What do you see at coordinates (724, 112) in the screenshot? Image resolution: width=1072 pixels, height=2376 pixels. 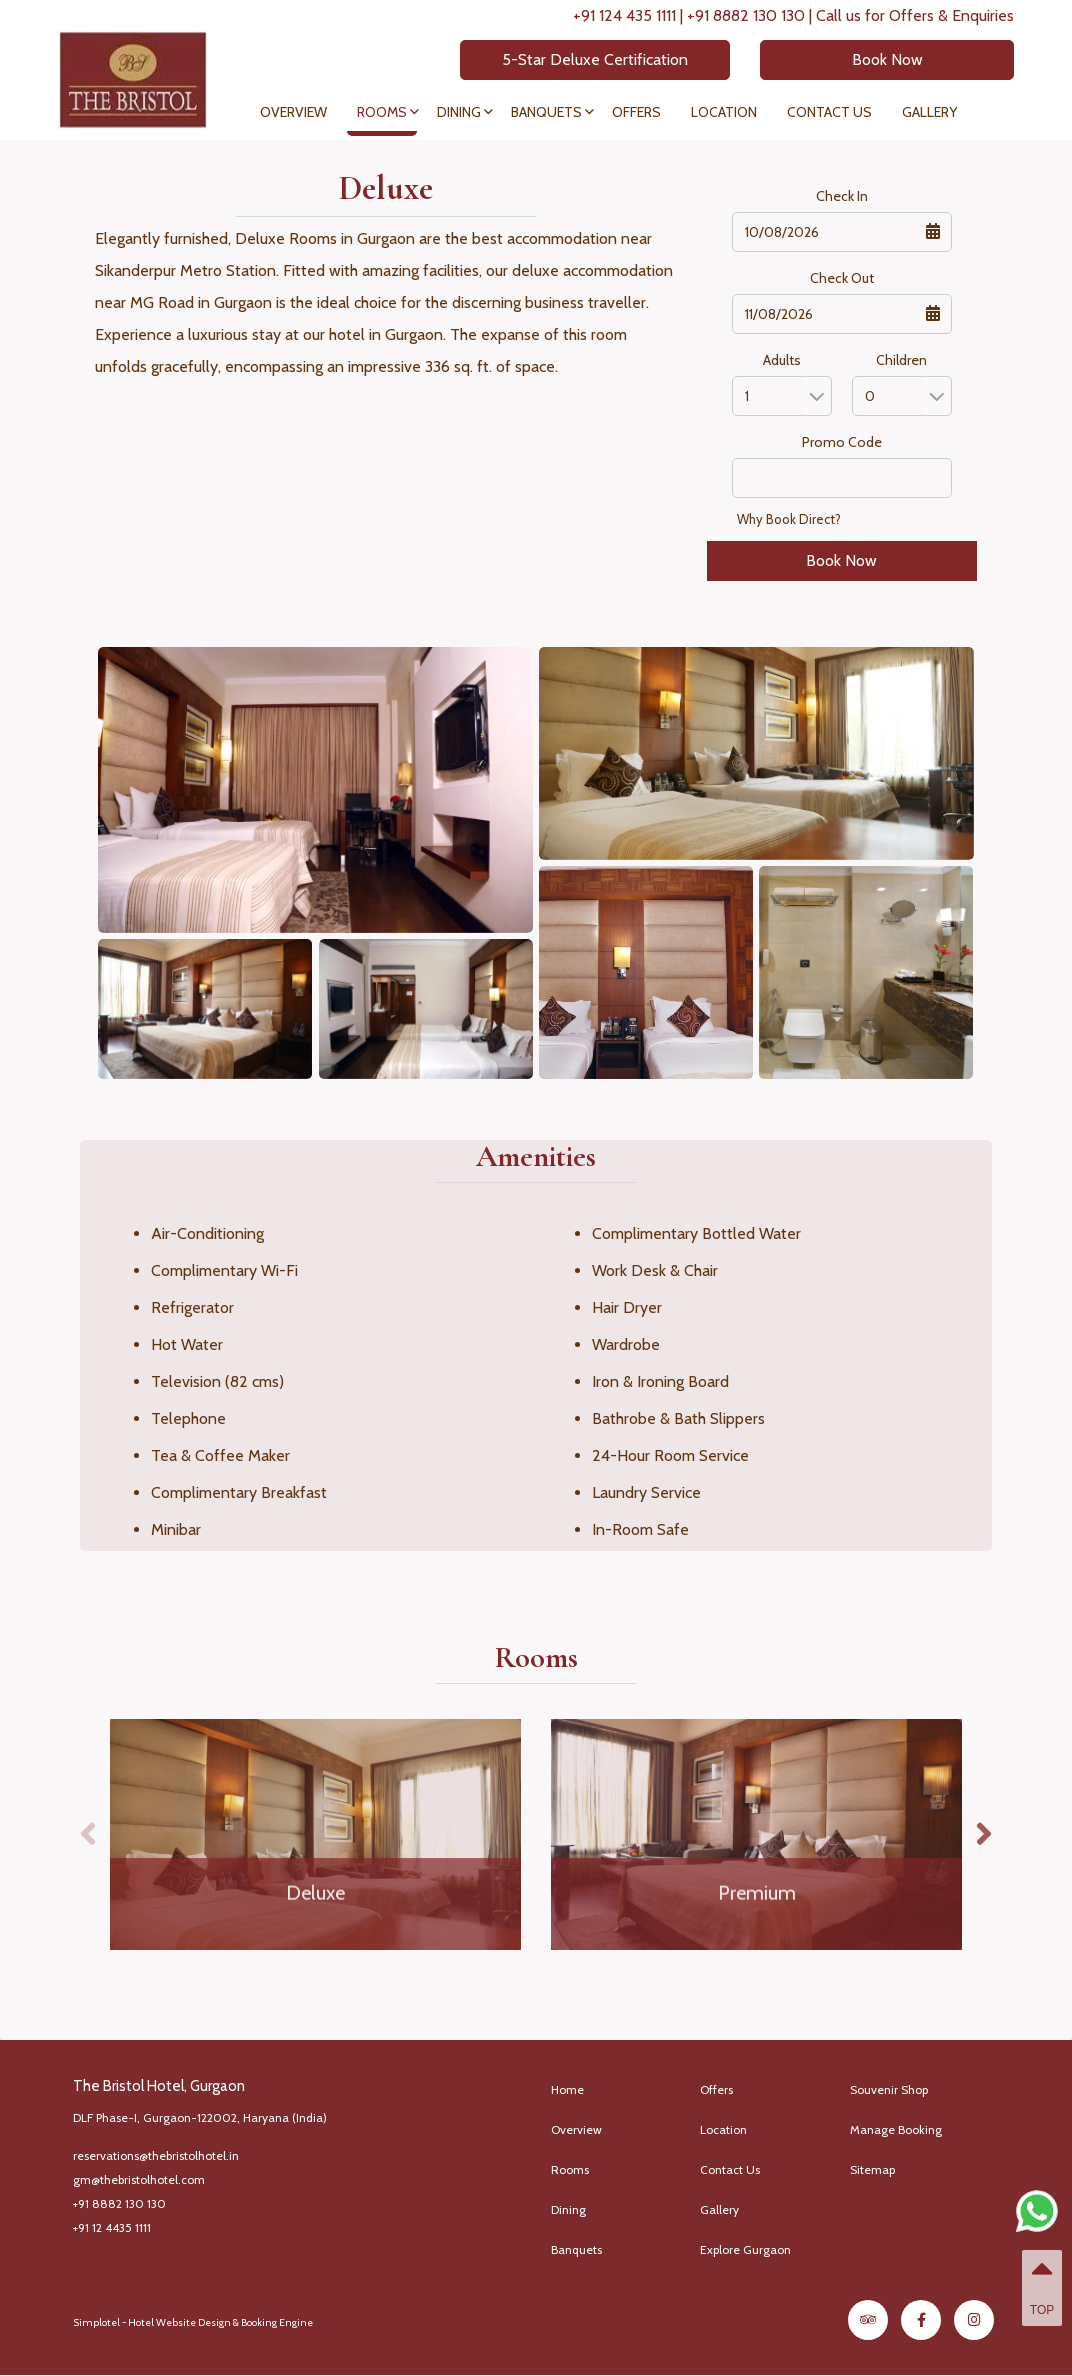 I see `Location` at bounding box center [724, 112].